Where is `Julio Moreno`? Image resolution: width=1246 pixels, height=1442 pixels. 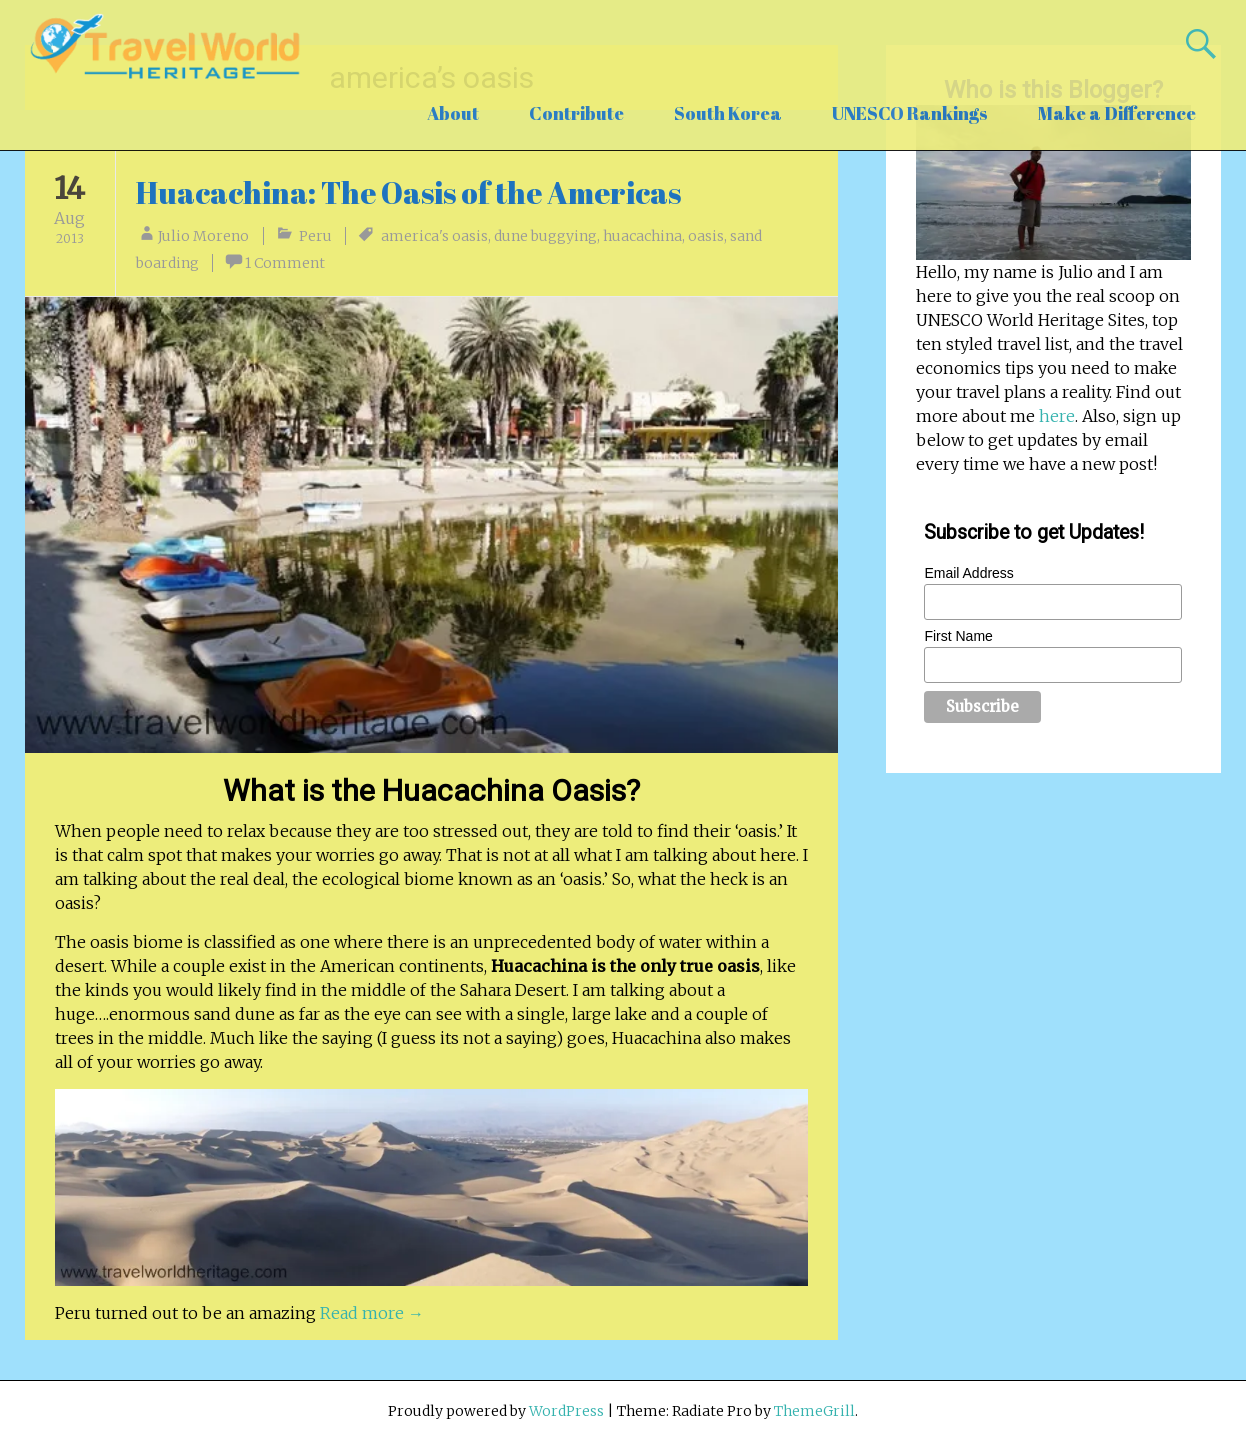 Julio Moreno is located at coordinates (203, 236).